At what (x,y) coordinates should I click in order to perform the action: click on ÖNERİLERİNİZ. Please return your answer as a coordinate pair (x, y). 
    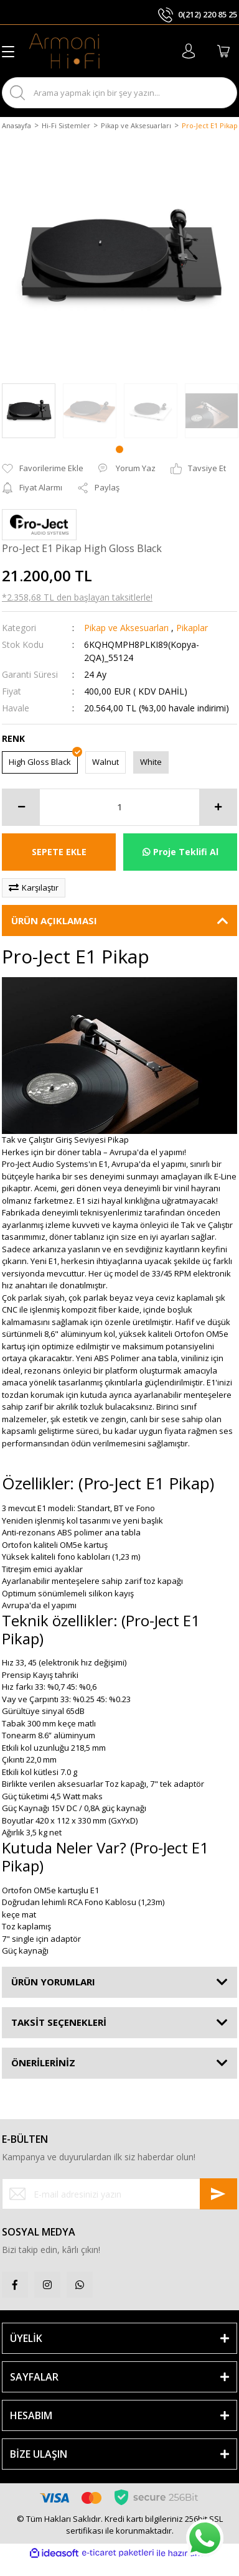
    Looking at the image, I should click on (43, 2062).